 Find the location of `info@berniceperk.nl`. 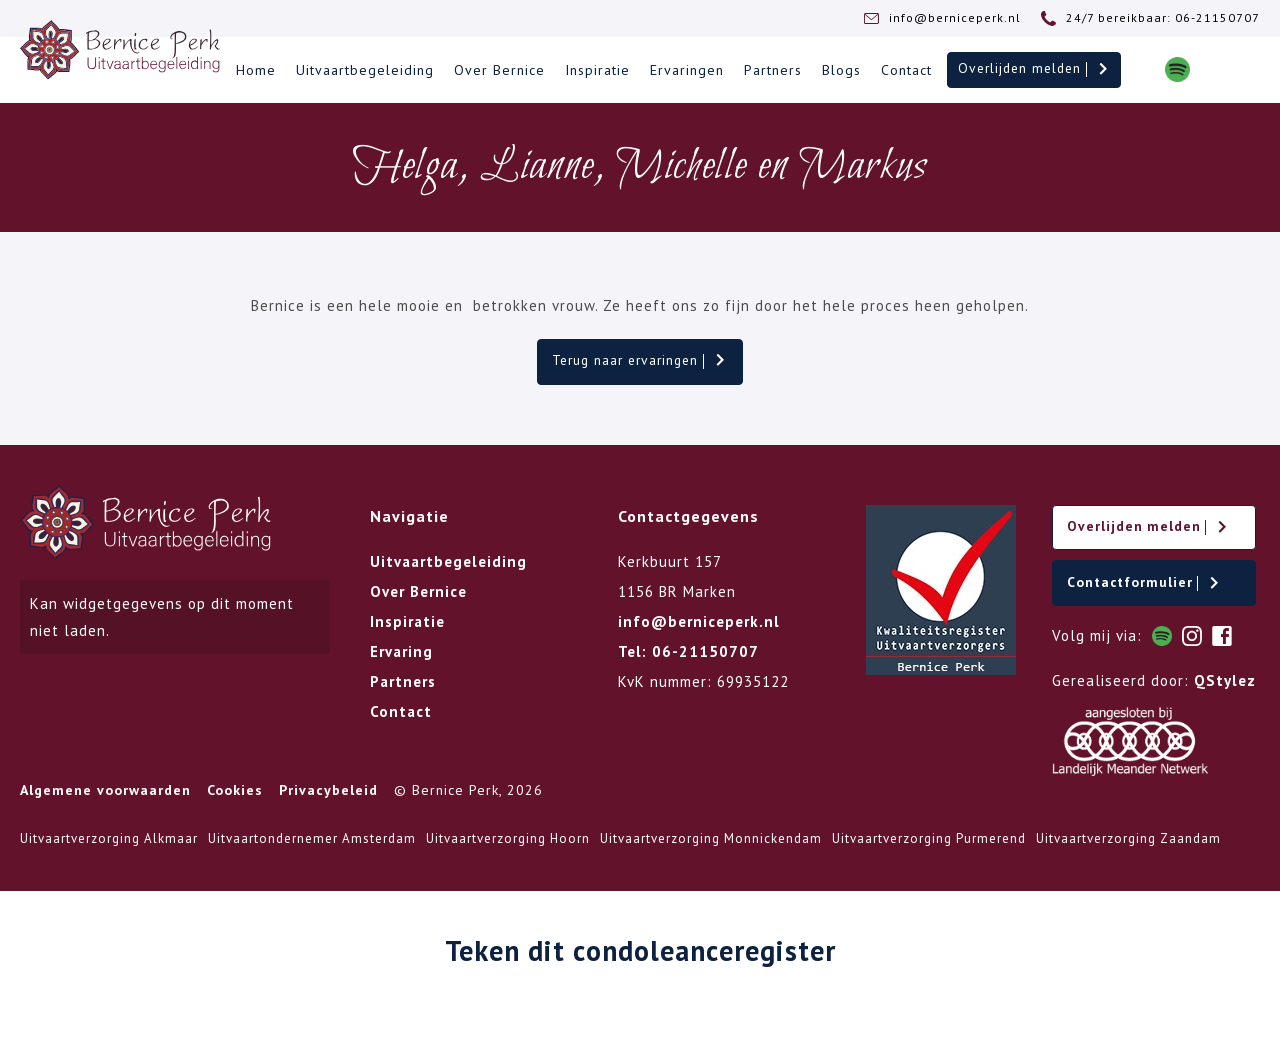

info@berniceperk.nl is located at coordinates (699, 623).